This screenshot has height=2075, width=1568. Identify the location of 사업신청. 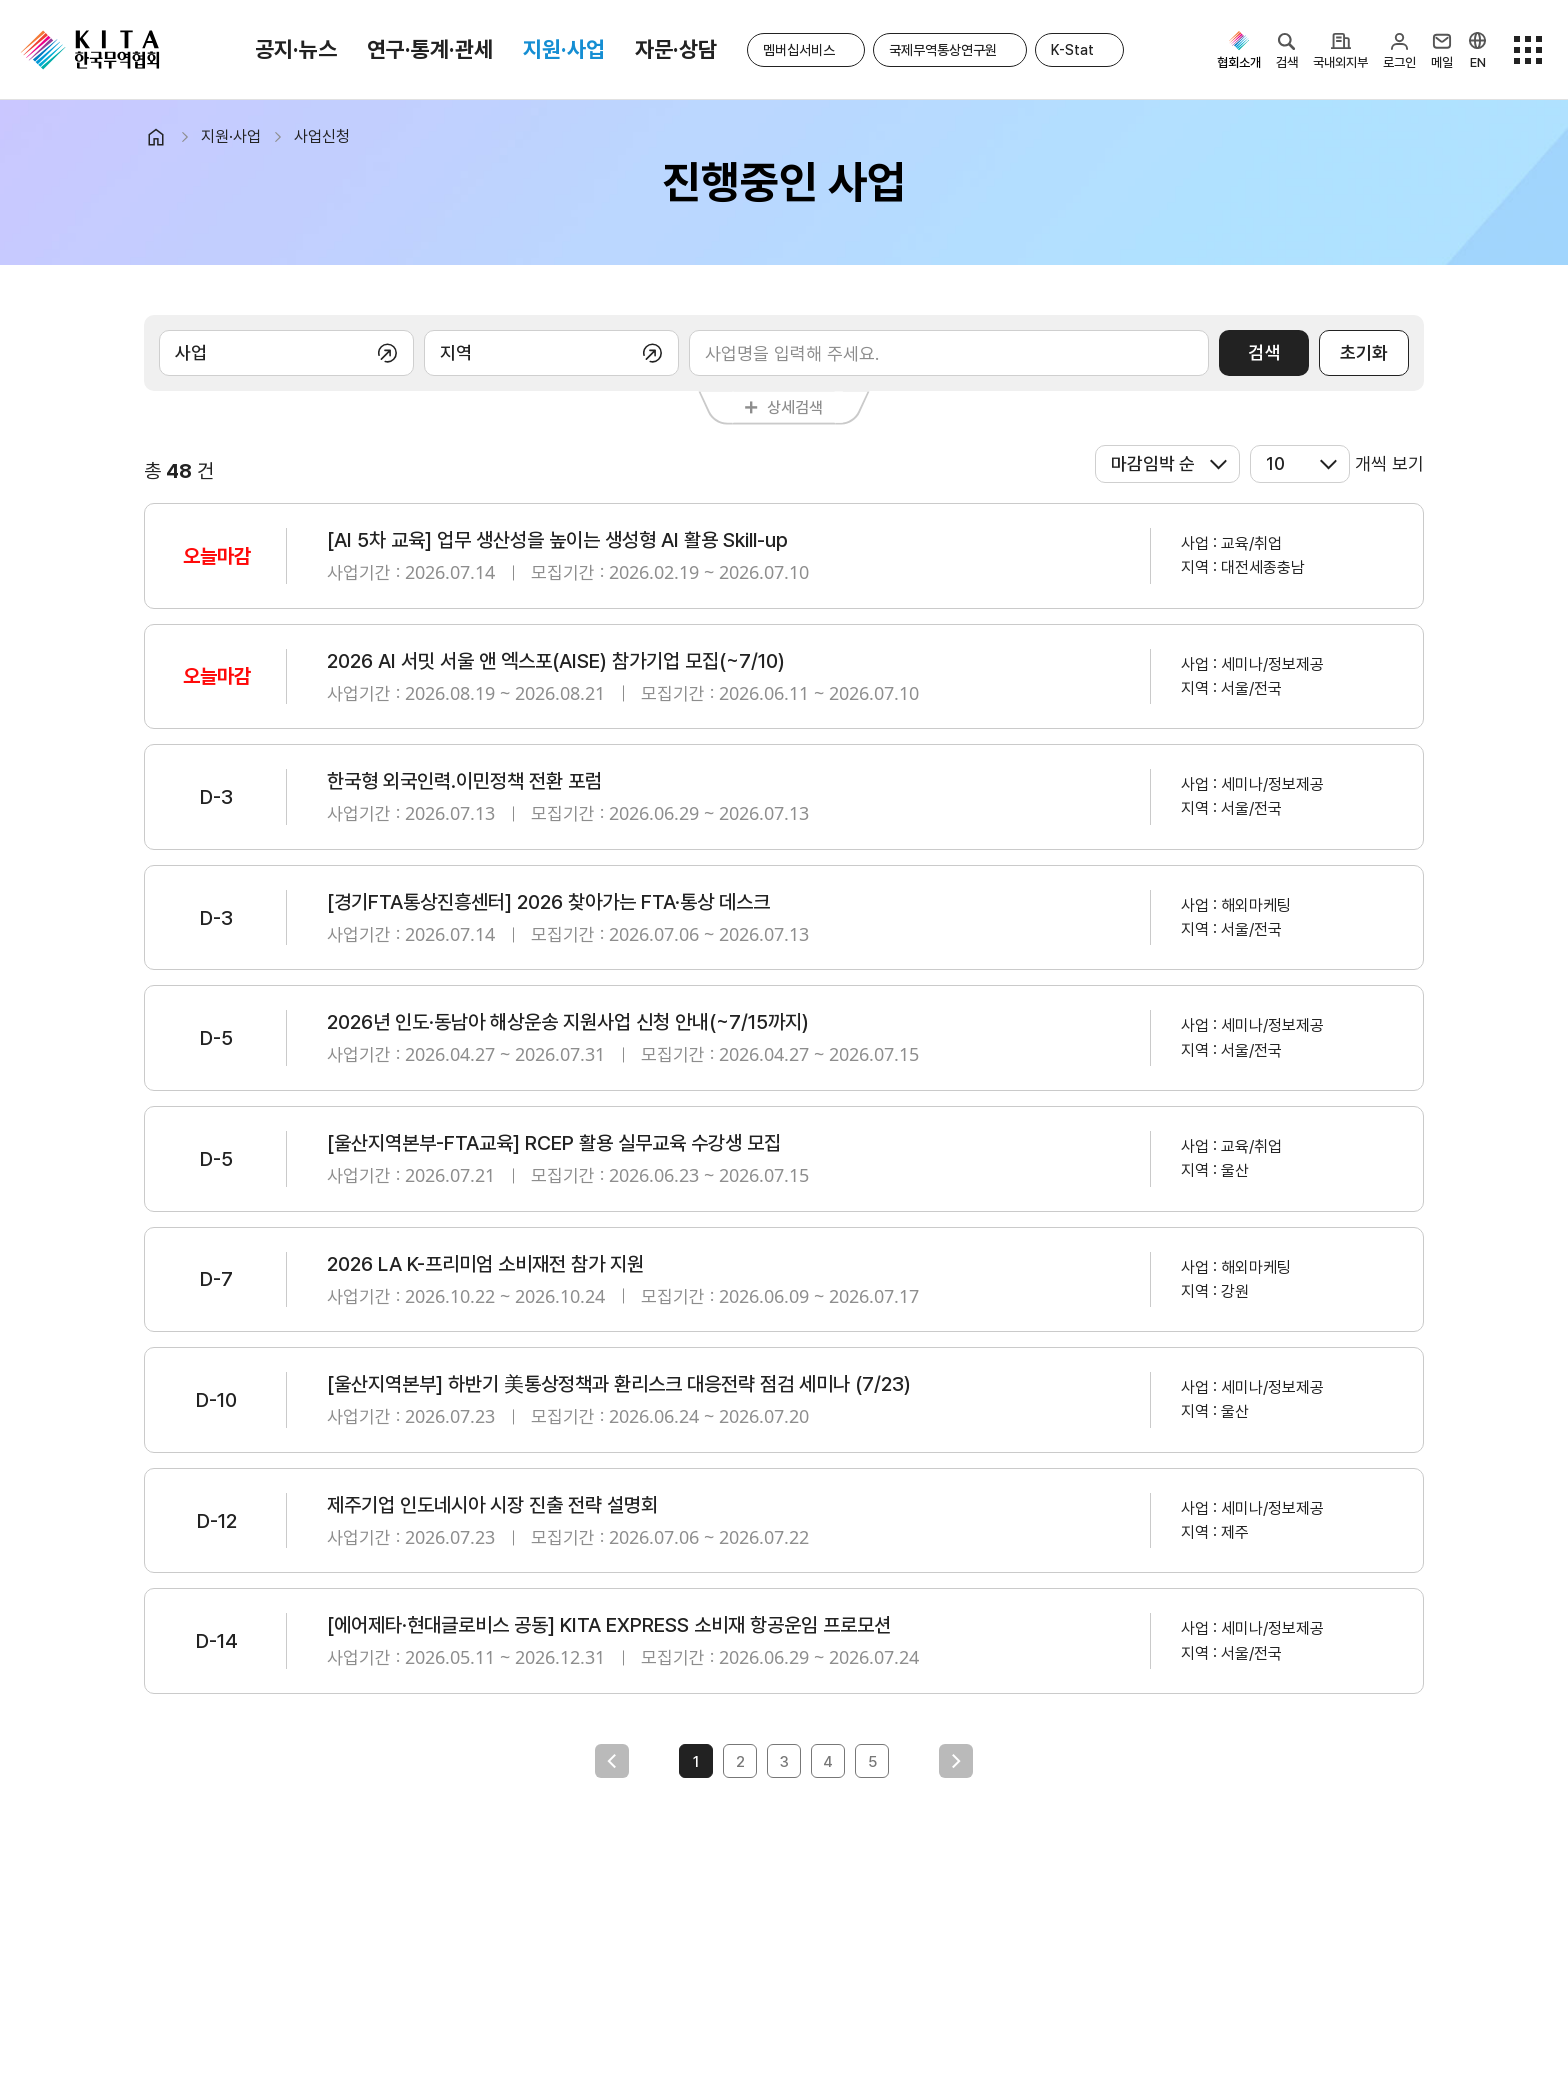
(322, 136).